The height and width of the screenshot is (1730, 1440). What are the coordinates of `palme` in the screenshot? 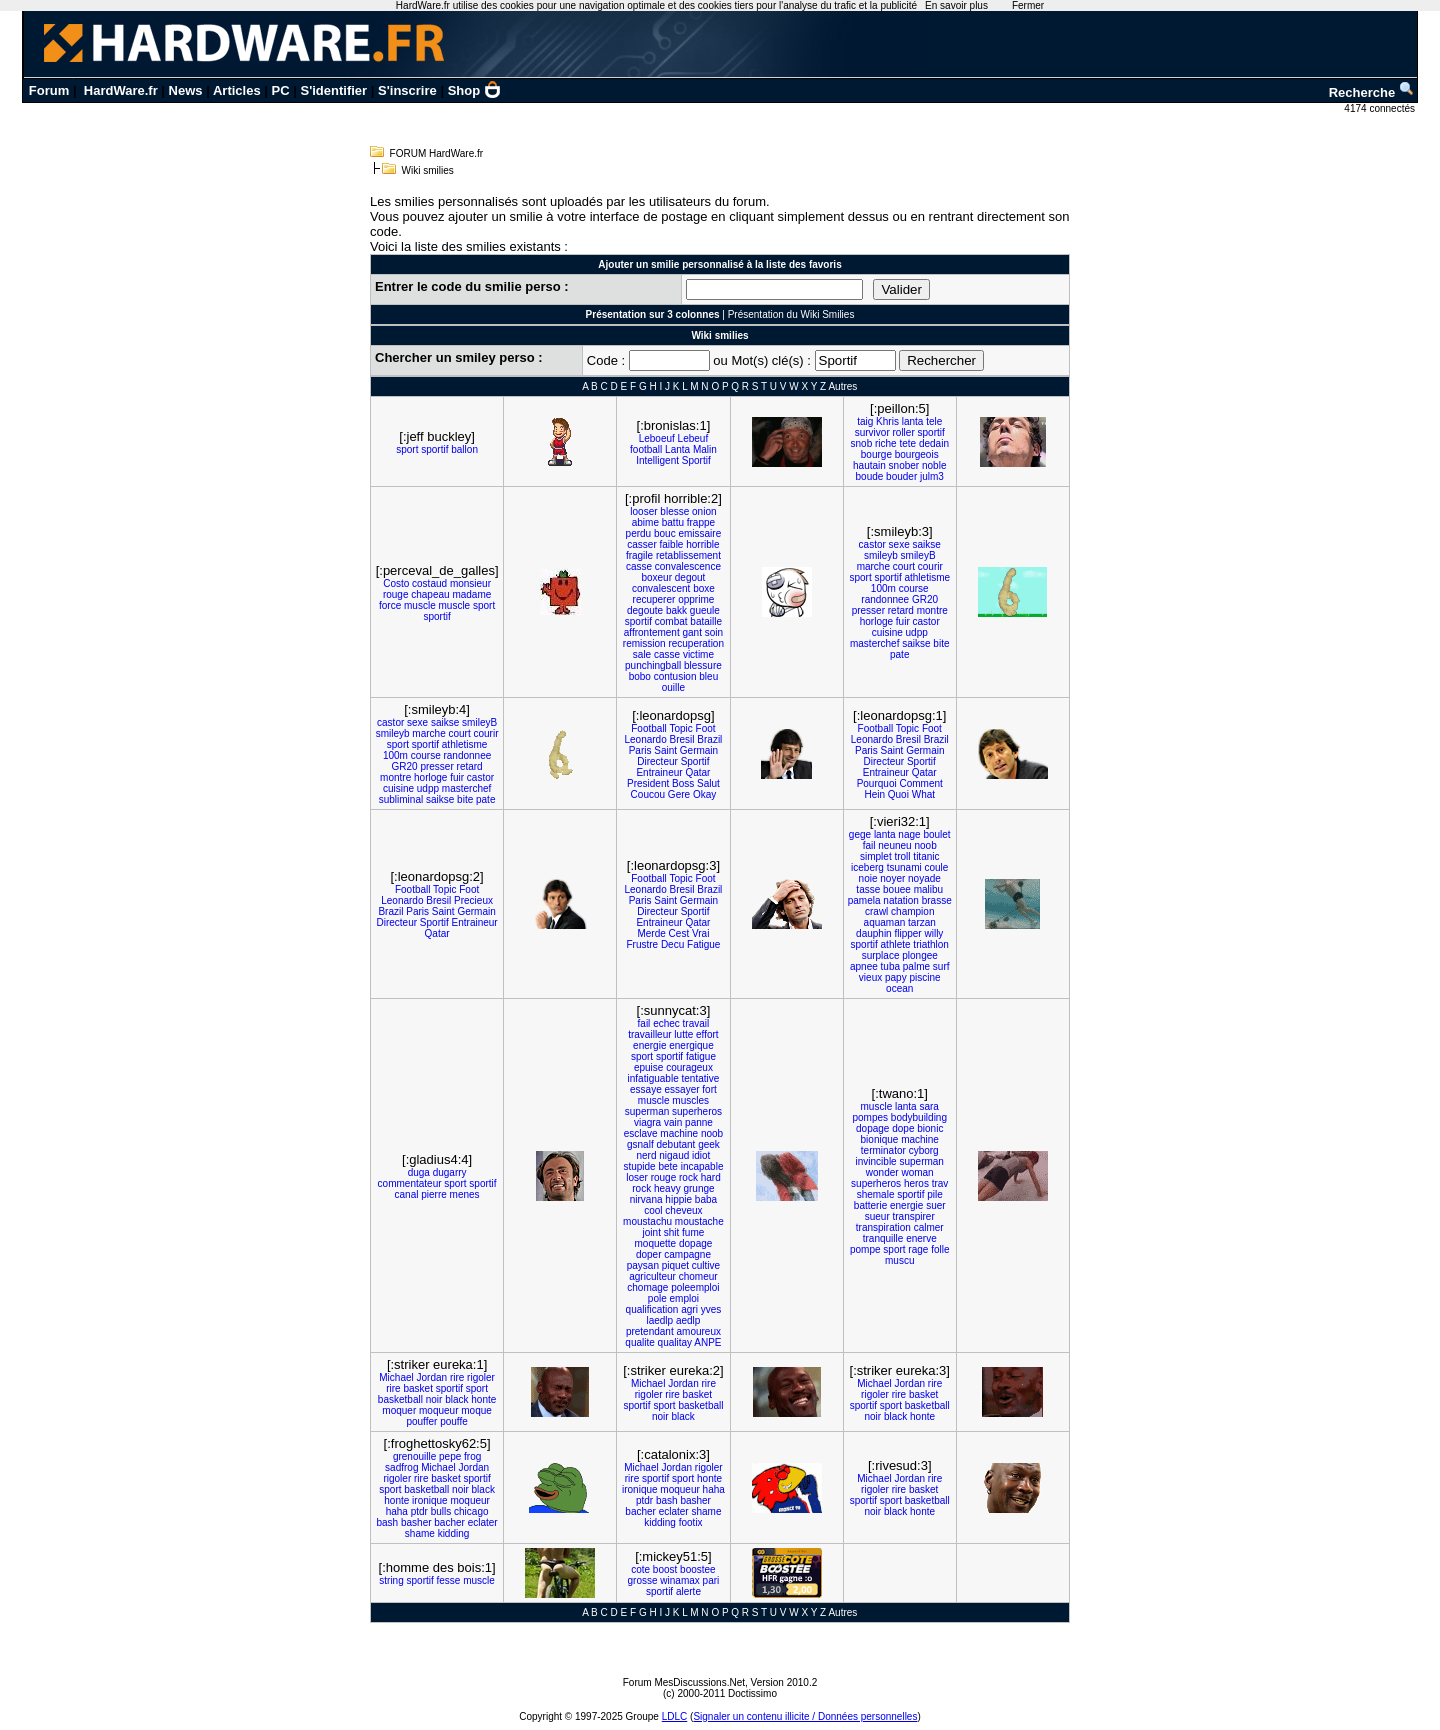 It's located at (916, 966).